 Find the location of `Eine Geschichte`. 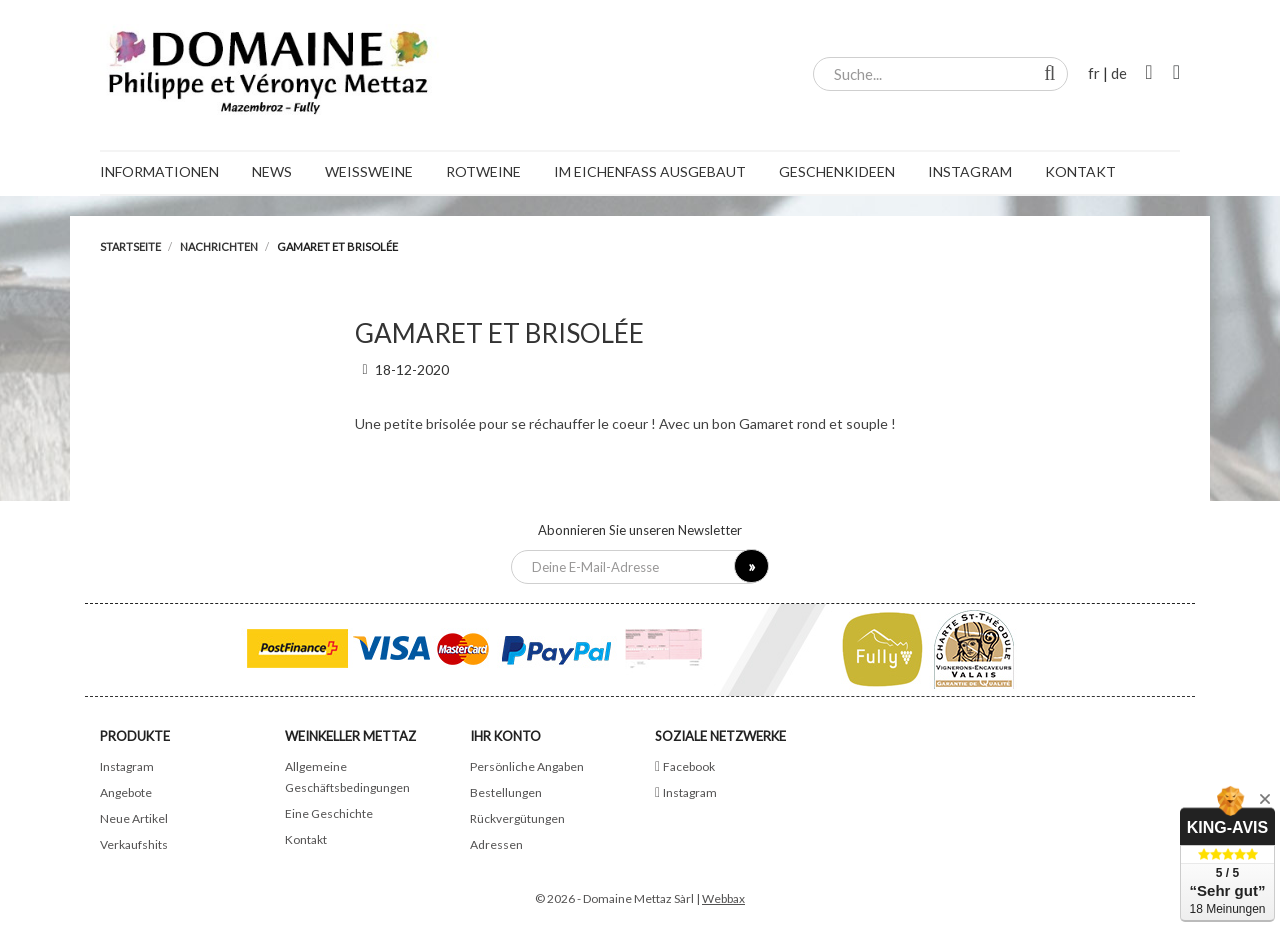

Eine Geschichte is located at coordinates (329, 813).